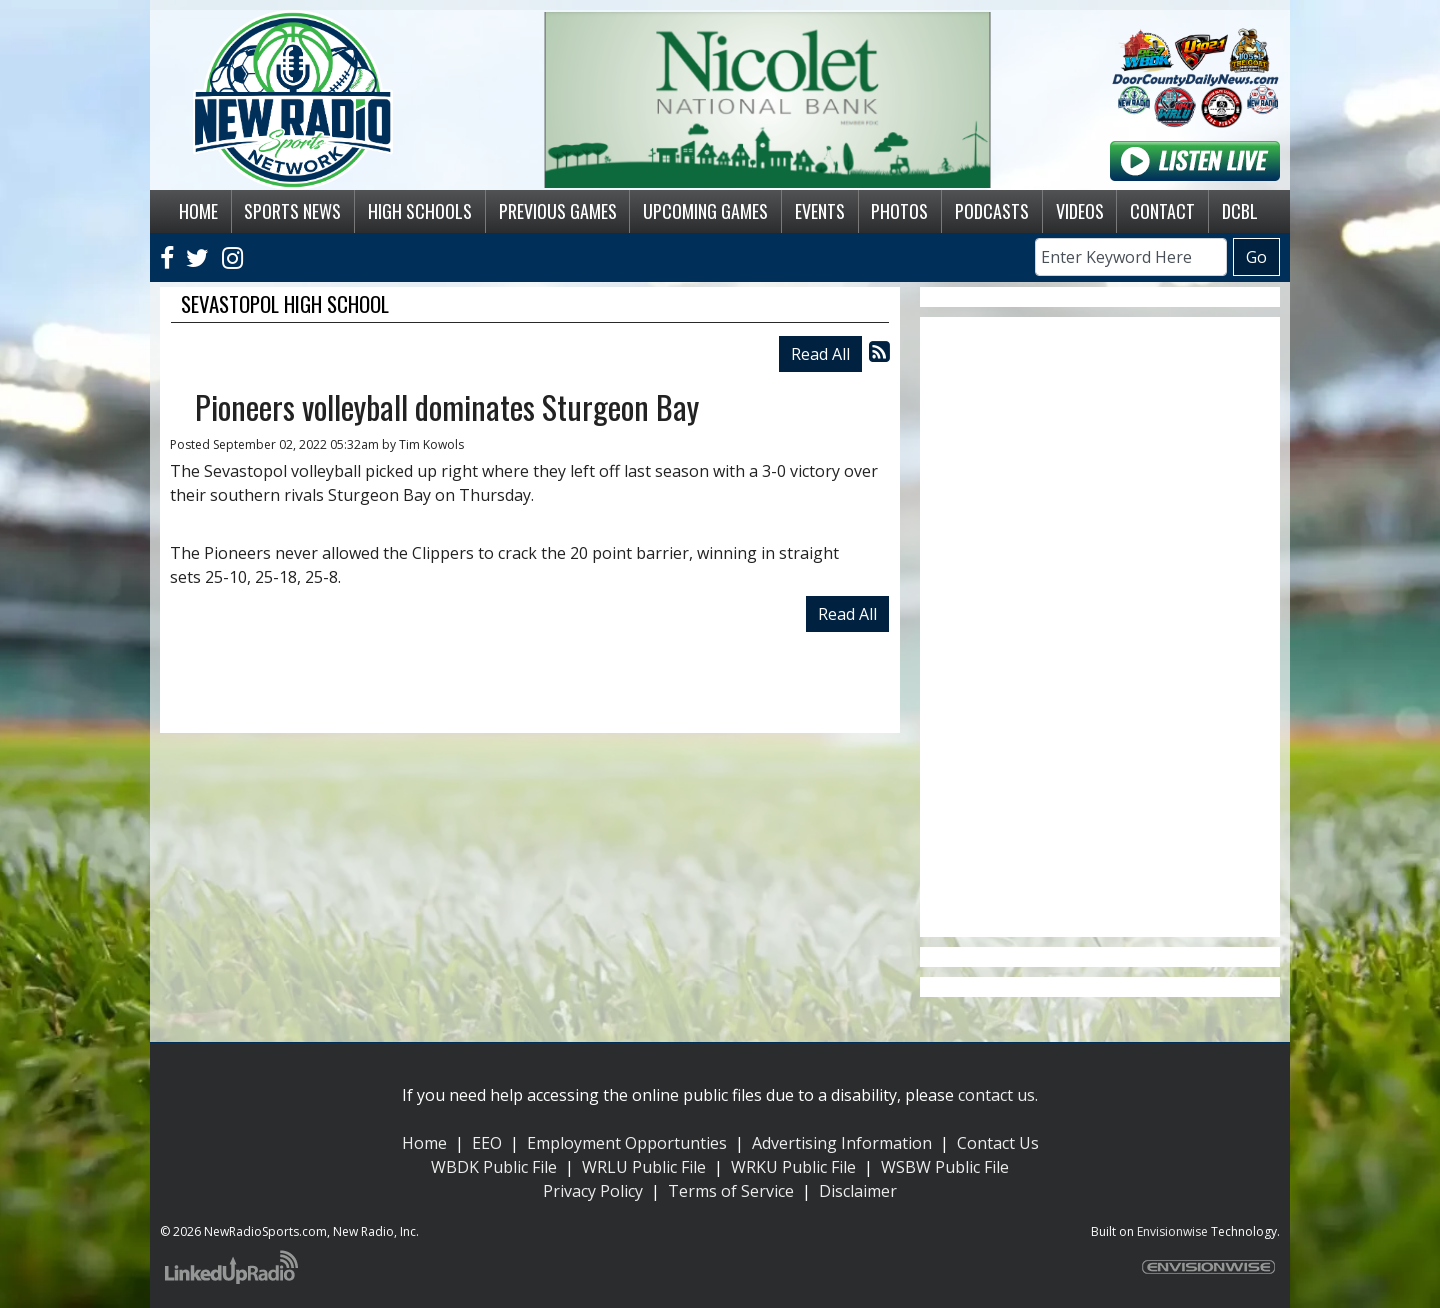 This screenshot has height=1308, width=1440. Describe the element at coordinates (292, 211) in the screenshot. I see `Sports News [button]` at that location.